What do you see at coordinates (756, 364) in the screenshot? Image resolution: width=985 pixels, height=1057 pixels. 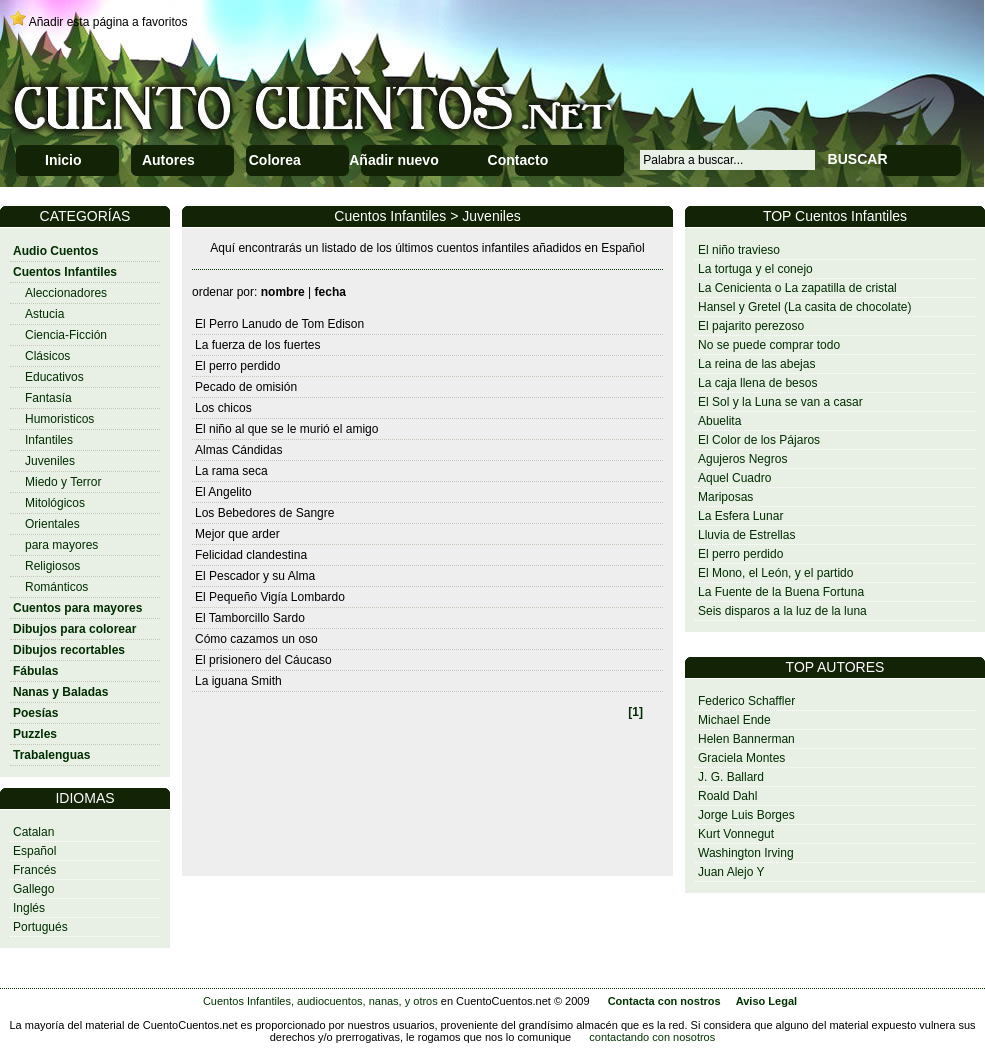 I see `La reina de las abejas` at bounding box center [756, 364].